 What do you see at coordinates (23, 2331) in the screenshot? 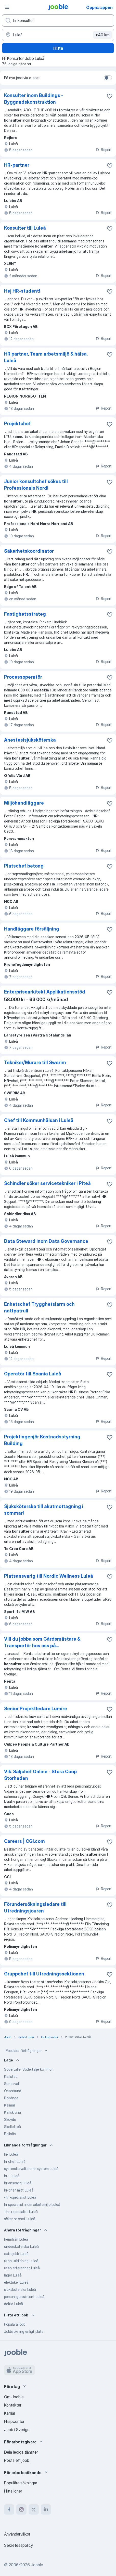
I see `Jobbsökning enligt plats` at bounding box center [23, 2331].